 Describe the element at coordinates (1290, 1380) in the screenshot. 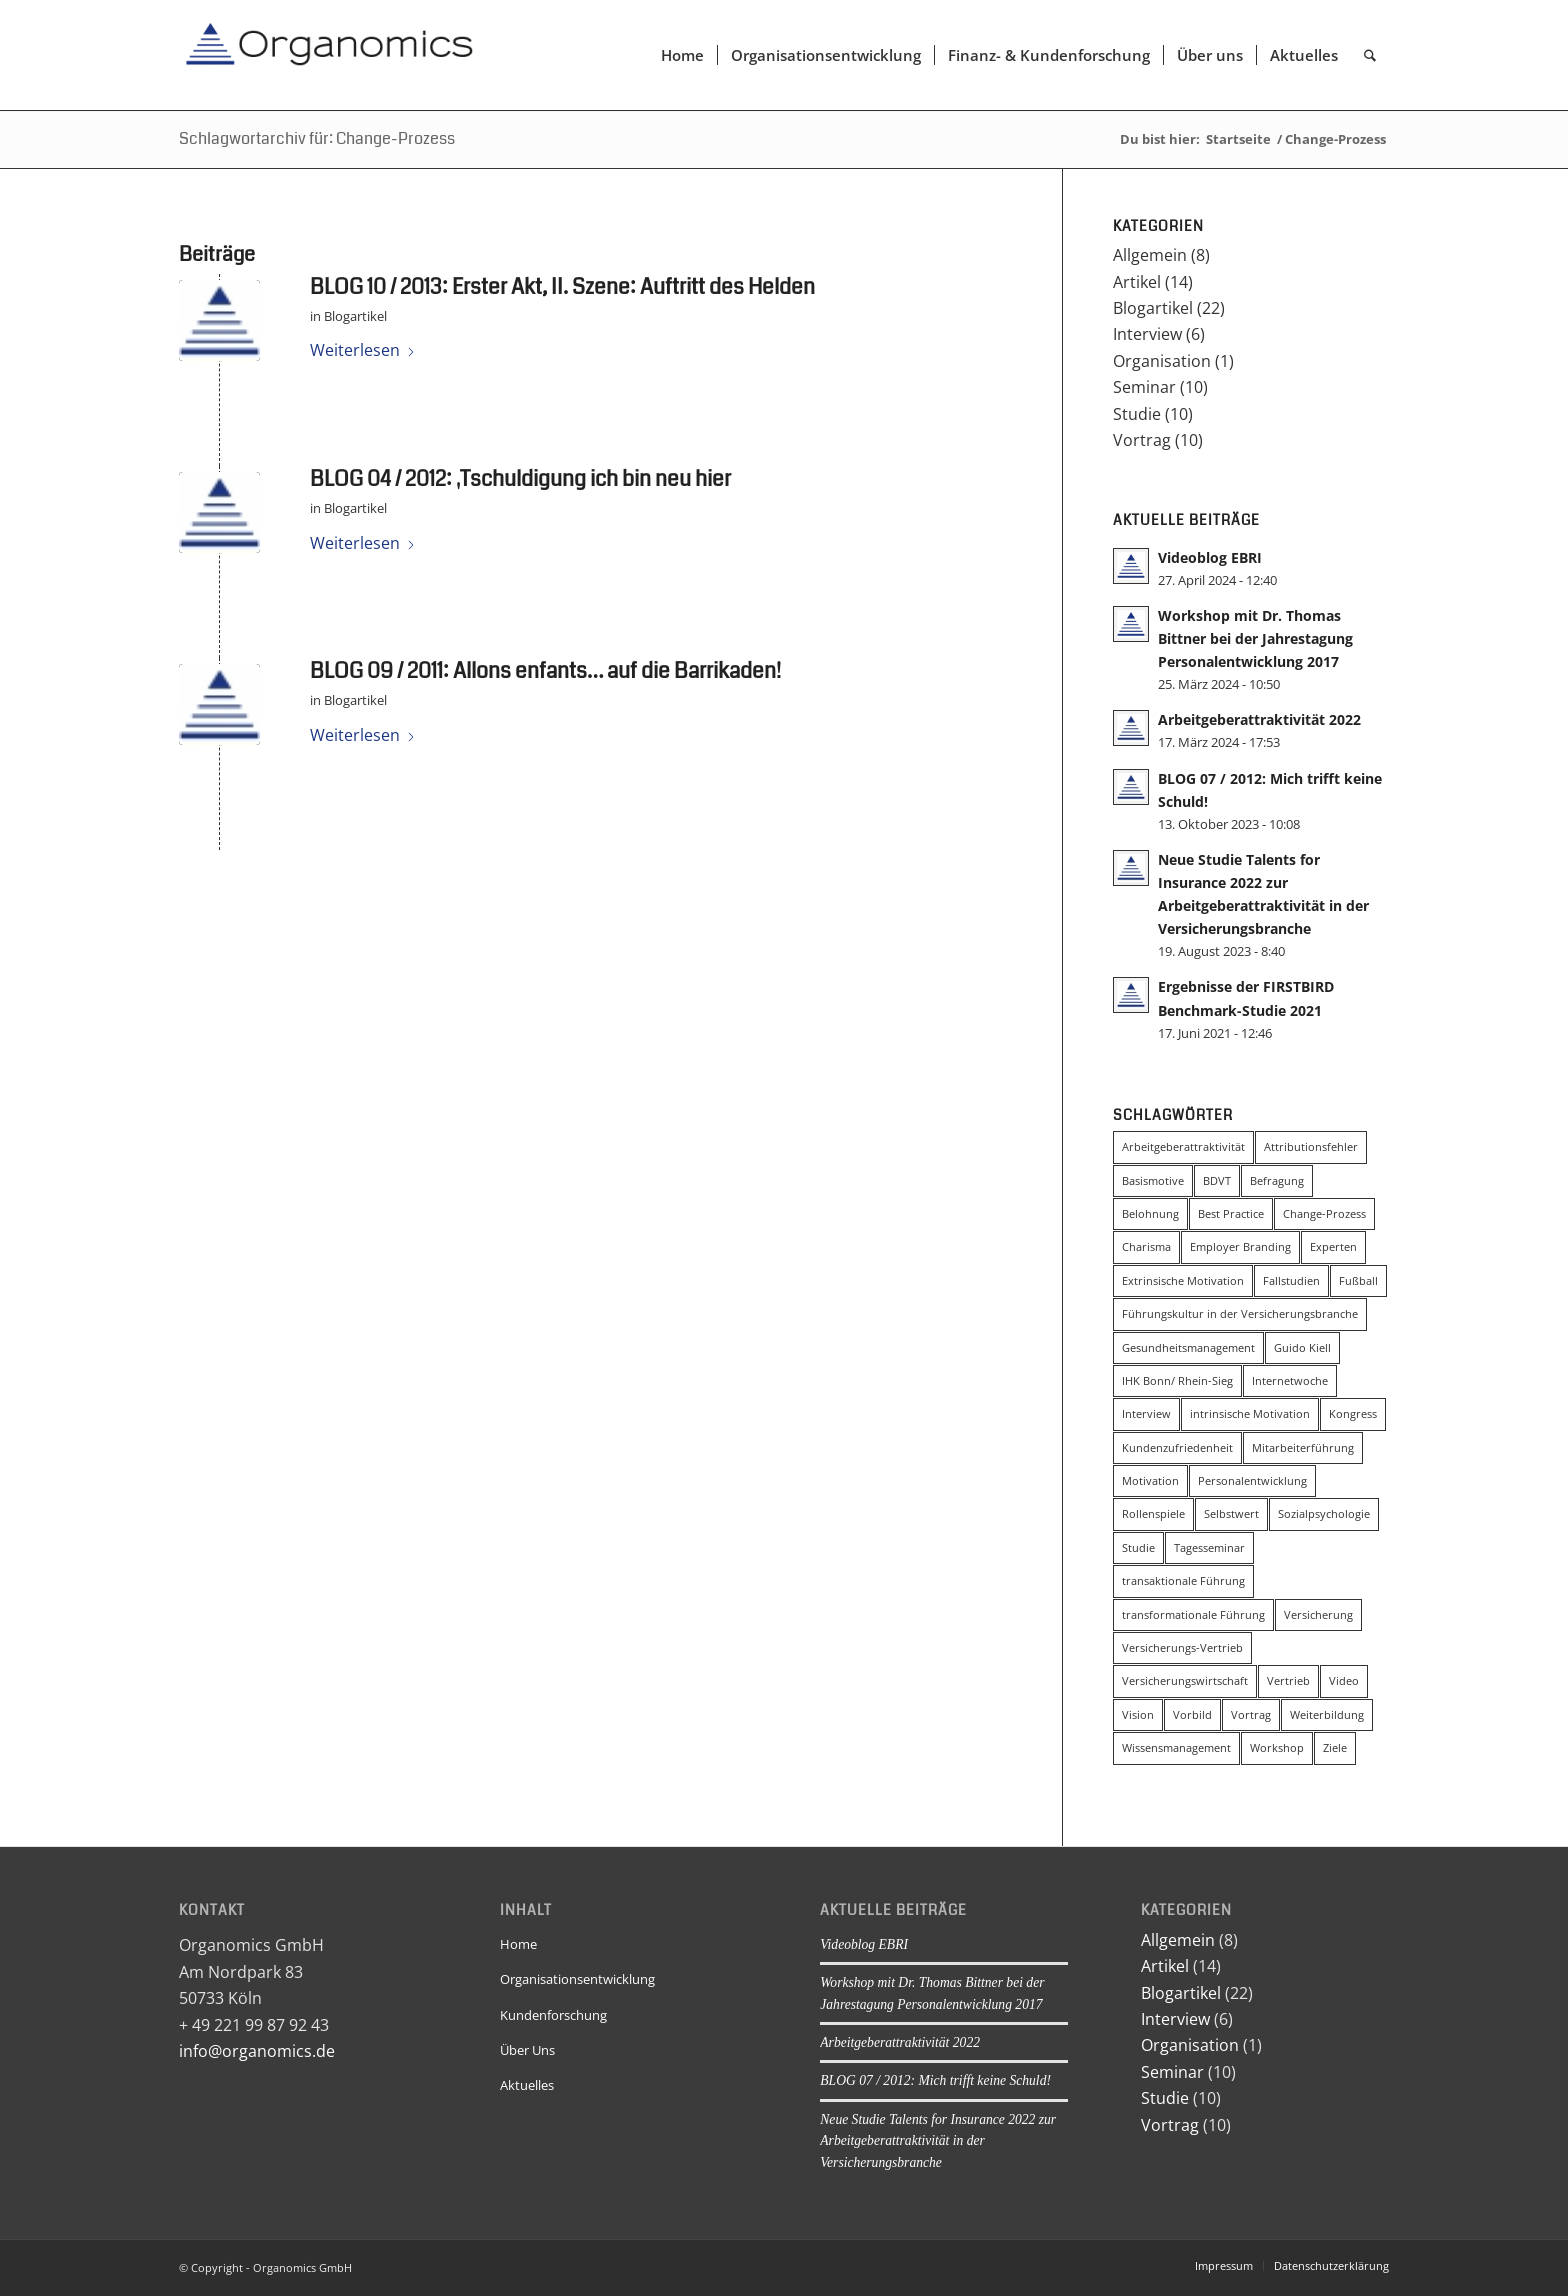

I see `Internetwoche [Internetwoche (2 Einträge)]` at that location.